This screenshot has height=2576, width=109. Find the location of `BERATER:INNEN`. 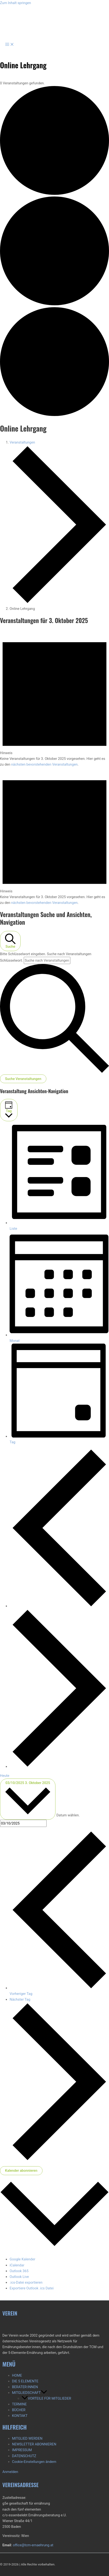

BERATER:INNEN is located at coordinates (25, 2387).